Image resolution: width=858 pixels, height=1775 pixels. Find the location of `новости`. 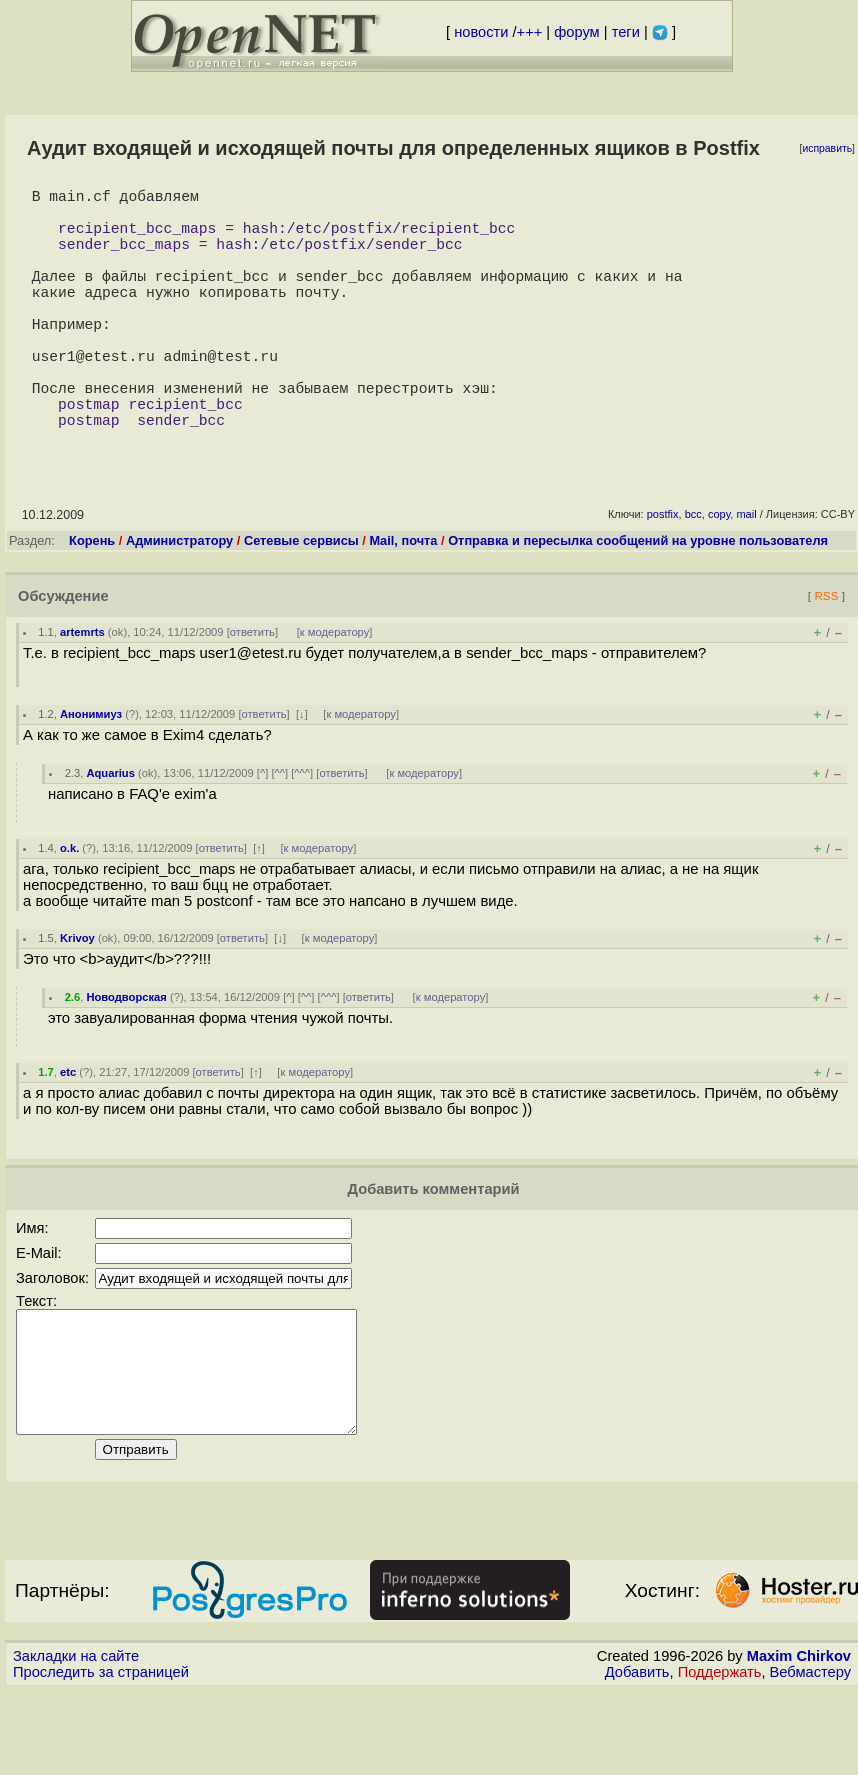

новости is located at coordinates (481, 32).